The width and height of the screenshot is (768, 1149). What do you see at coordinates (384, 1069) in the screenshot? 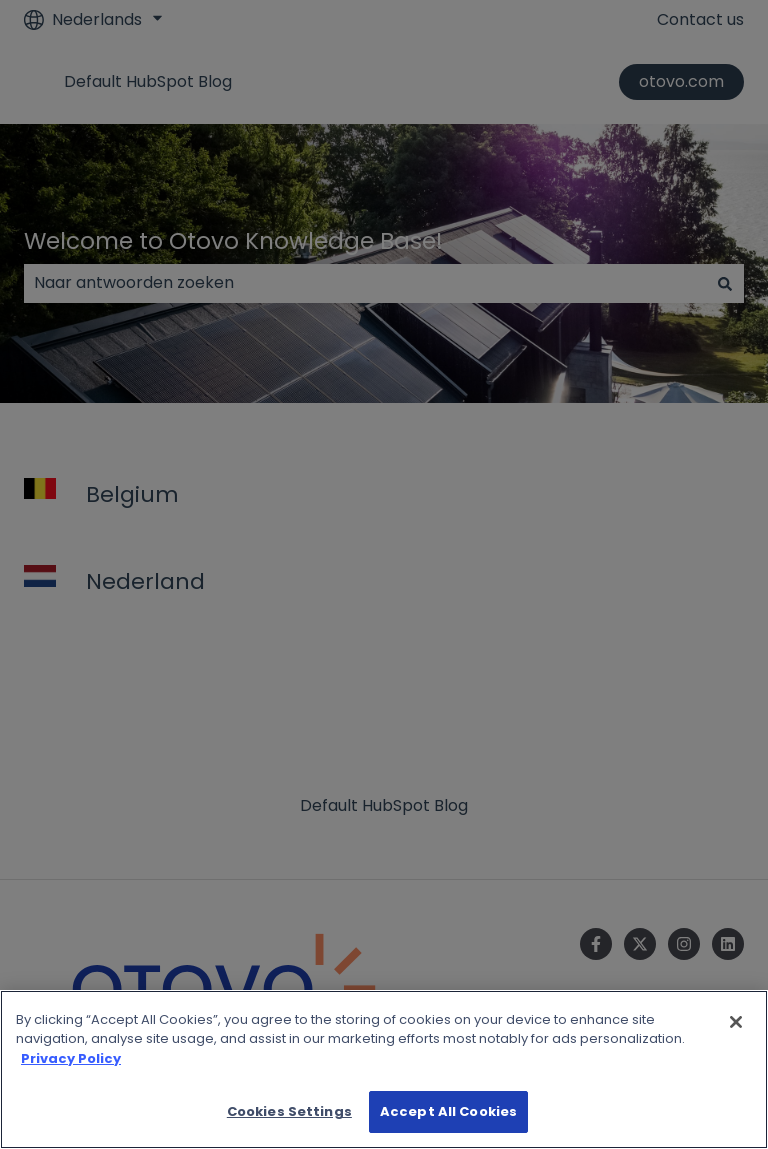
I see `[region]` at bounding box center [384, 1069].